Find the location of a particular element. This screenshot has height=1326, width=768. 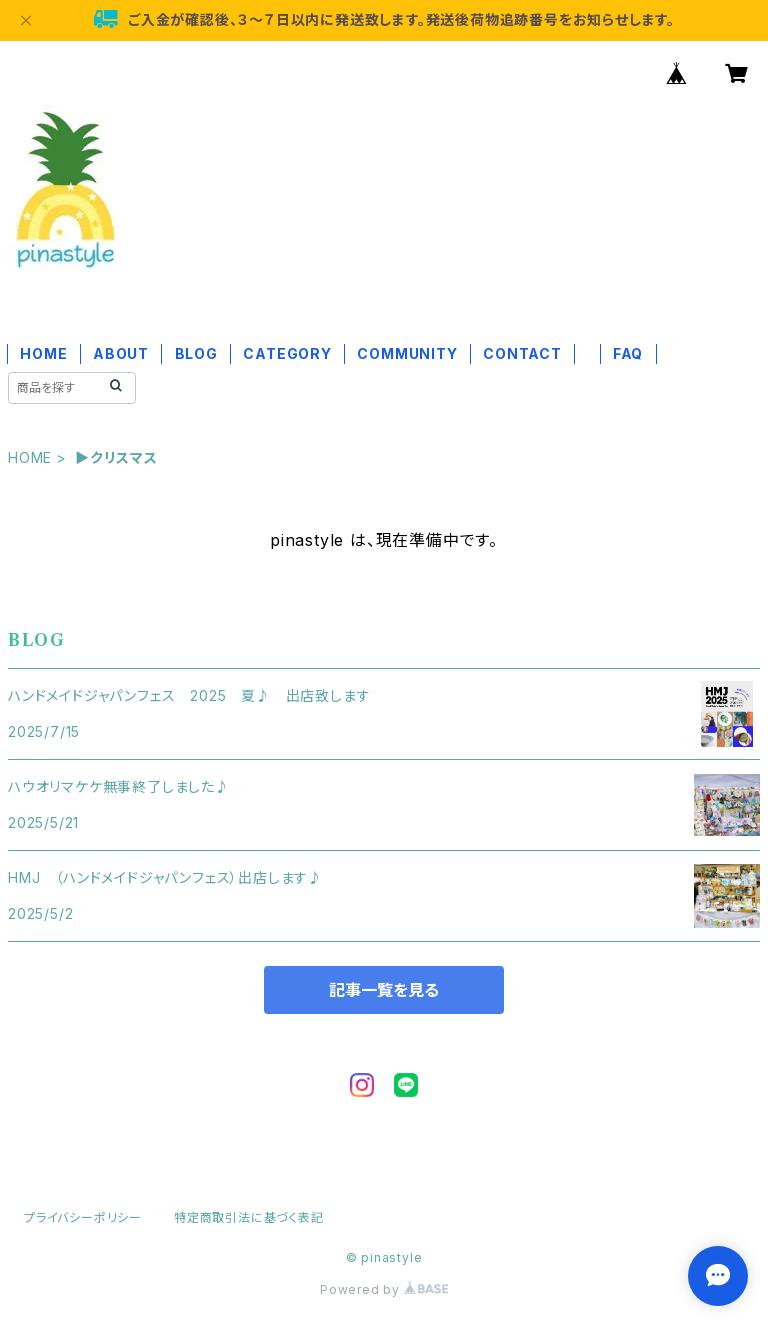

COMMUNITY is located at coordinates (407, 353).